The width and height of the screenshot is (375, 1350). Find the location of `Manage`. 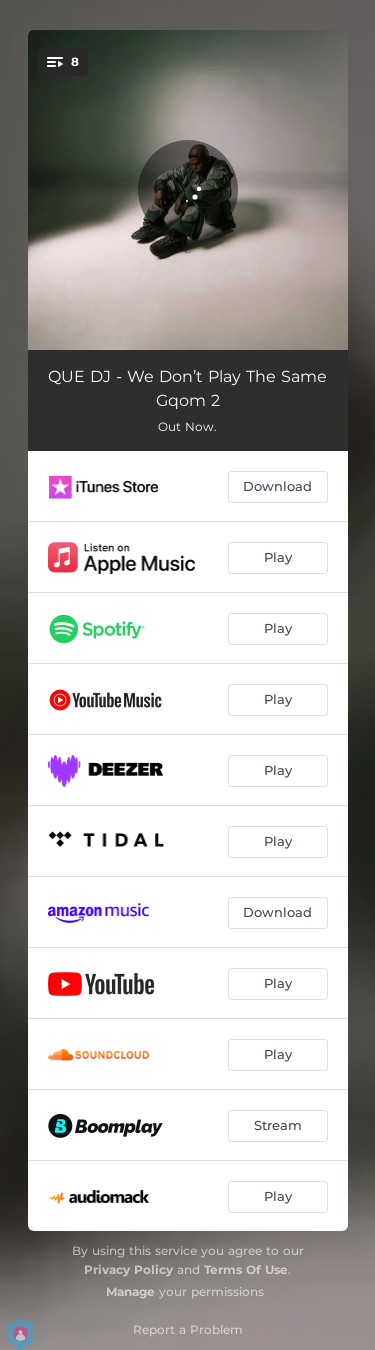

Manage is located at coordinates (130, 1291).